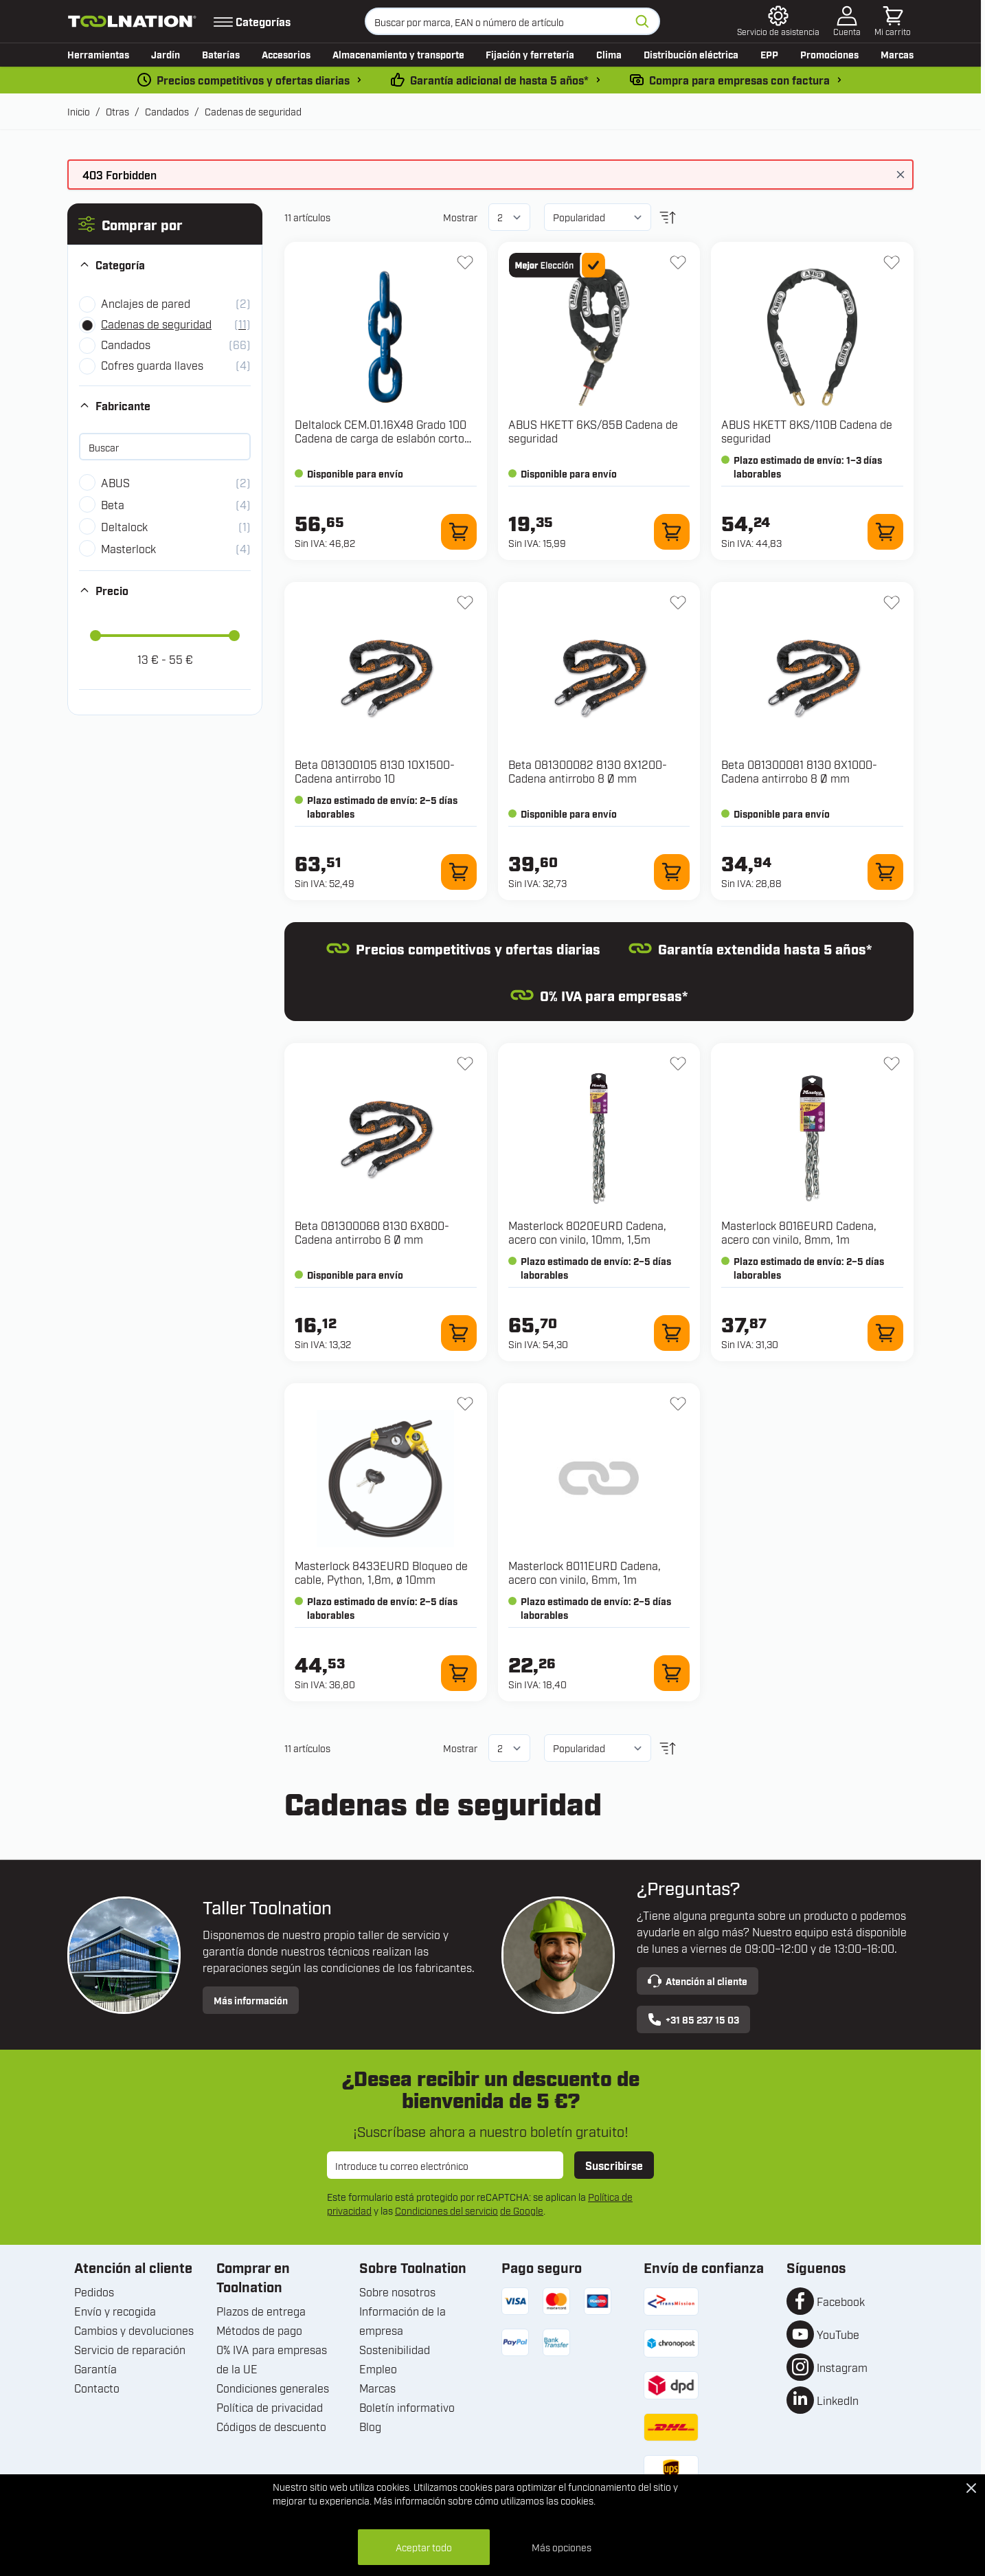 The image size is (985, 2576). Describe the element at coordinates (465, 1064) in the screenshot. I see `[Añadir a la lista de deseos 081300068 8130 6X800-Cadena antirrobo 6 Ø mm]` at that location.